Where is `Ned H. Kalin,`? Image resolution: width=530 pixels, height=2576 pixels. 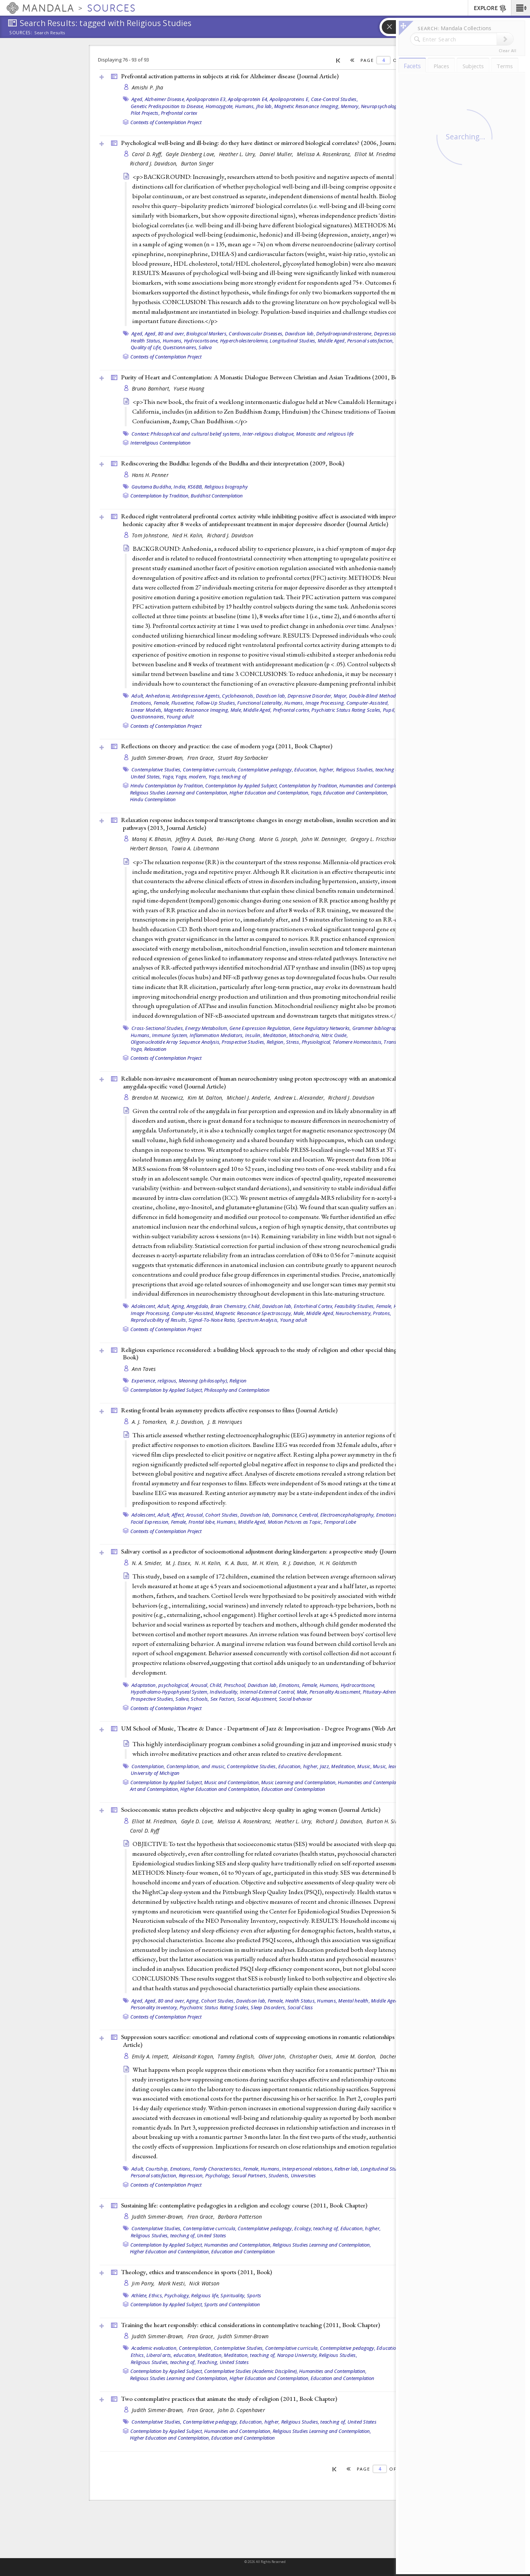
Ned H. Kalin, is located at coordinates (188, 535).